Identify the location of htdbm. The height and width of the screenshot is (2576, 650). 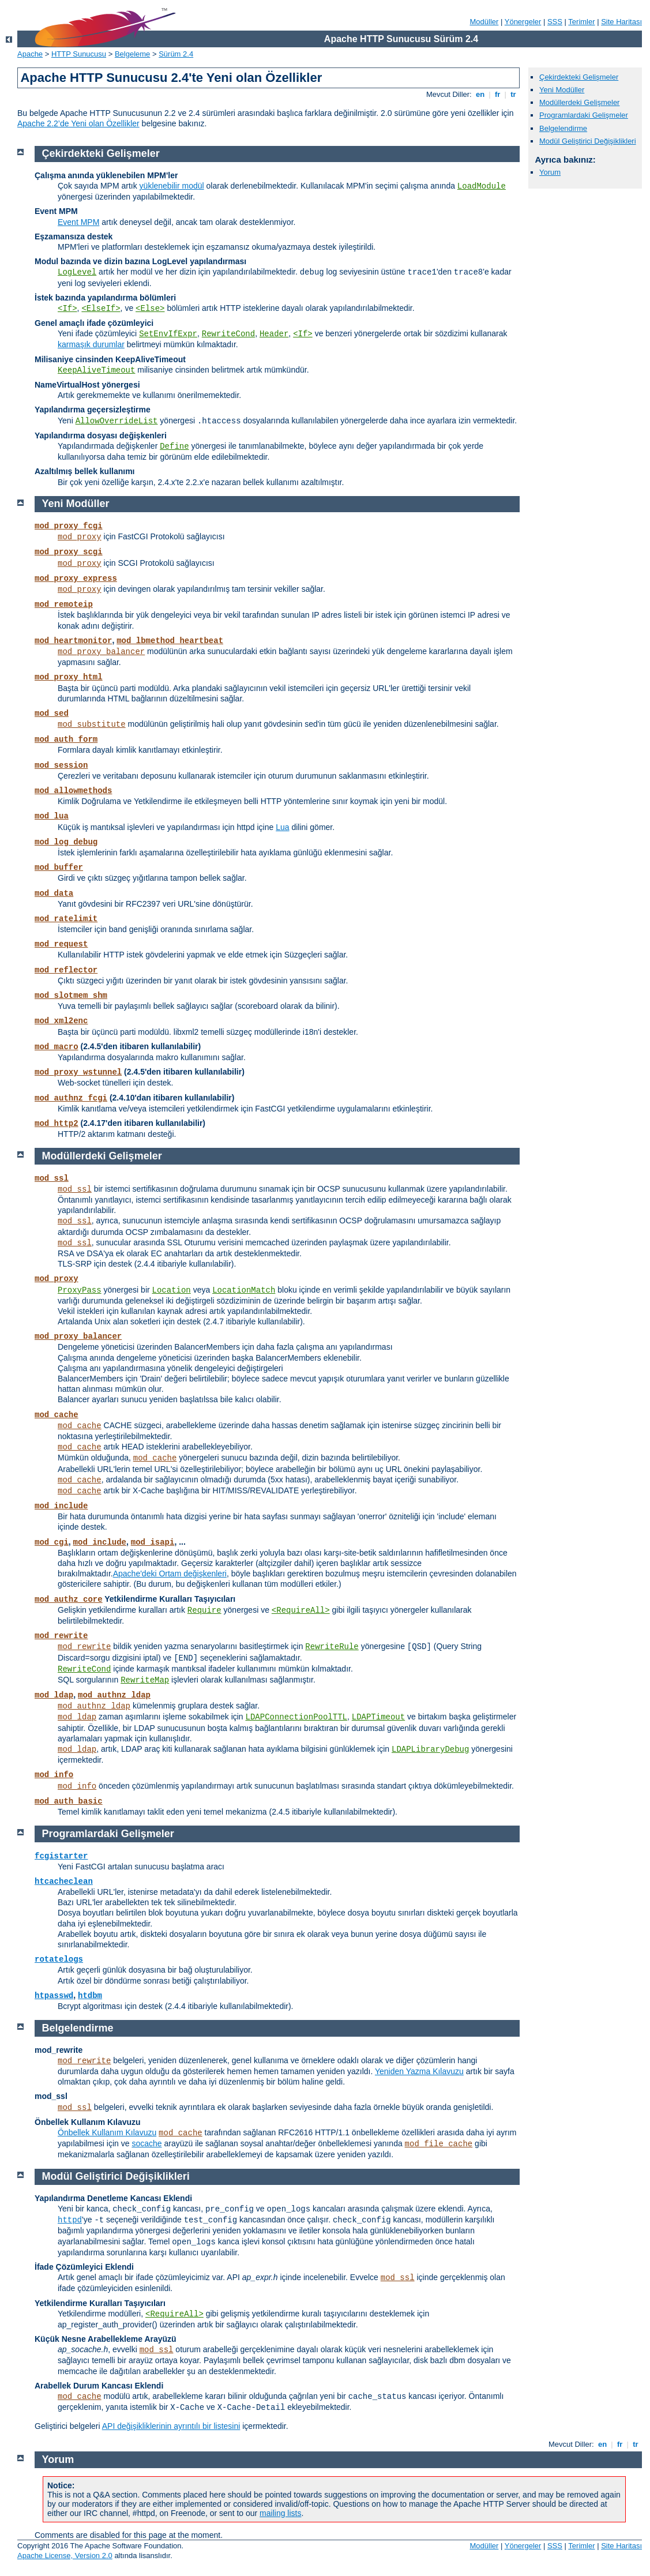
(90, 1995).